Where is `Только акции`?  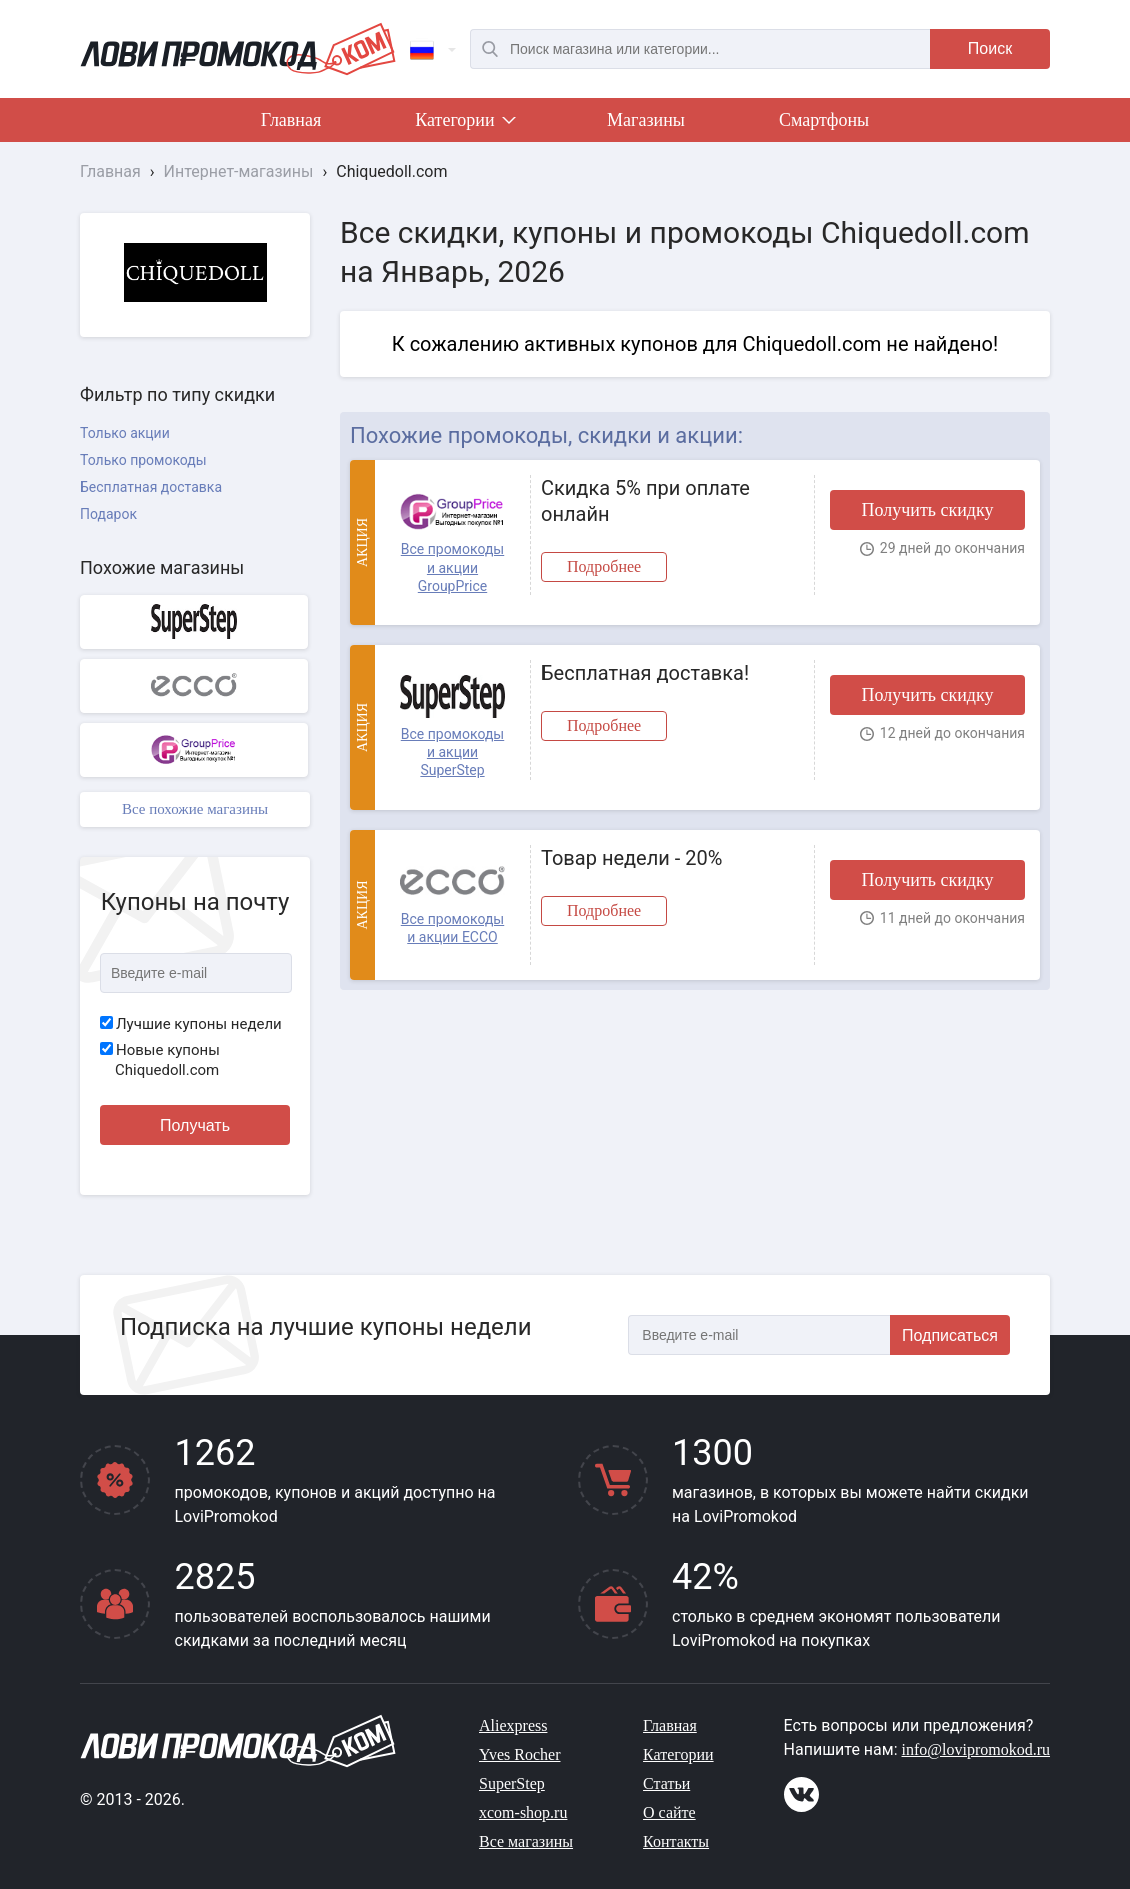 Только акции is located at coordinates (125, 433).